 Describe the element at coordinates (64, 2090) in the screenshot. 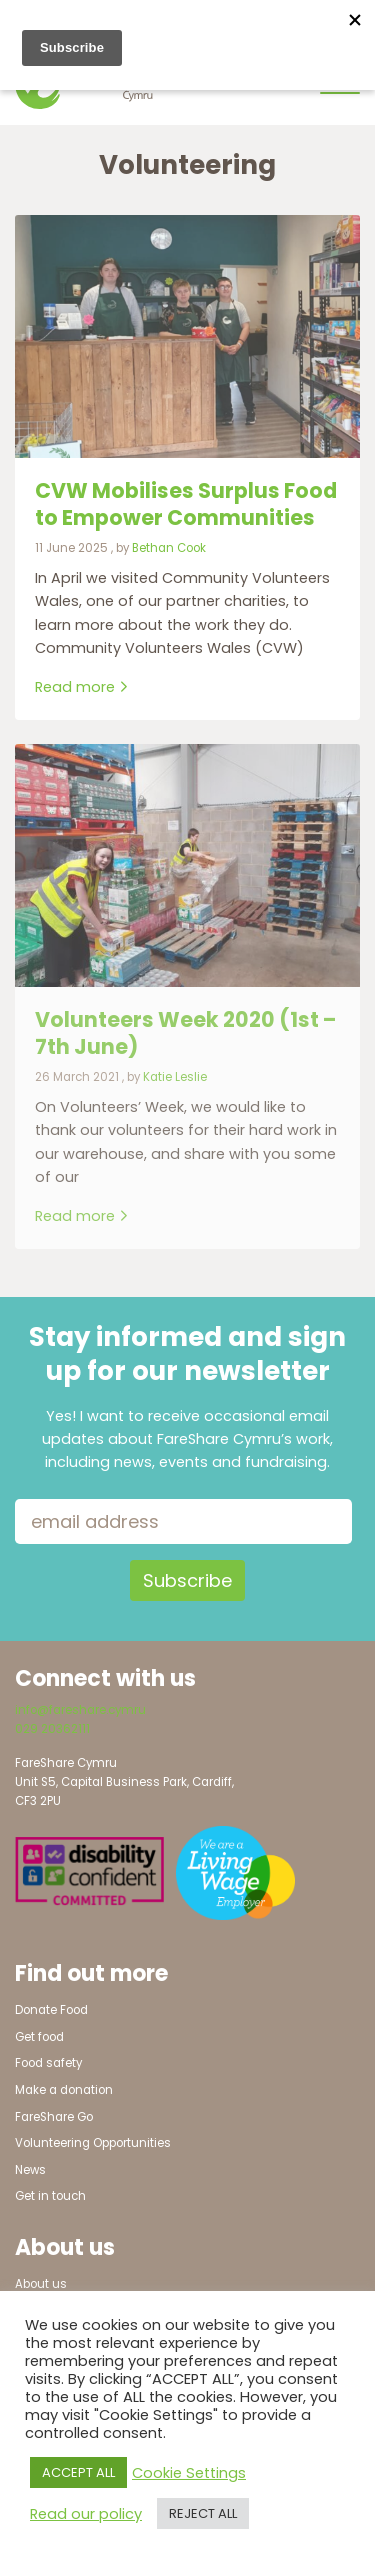

I see `Make a donation` at that location.